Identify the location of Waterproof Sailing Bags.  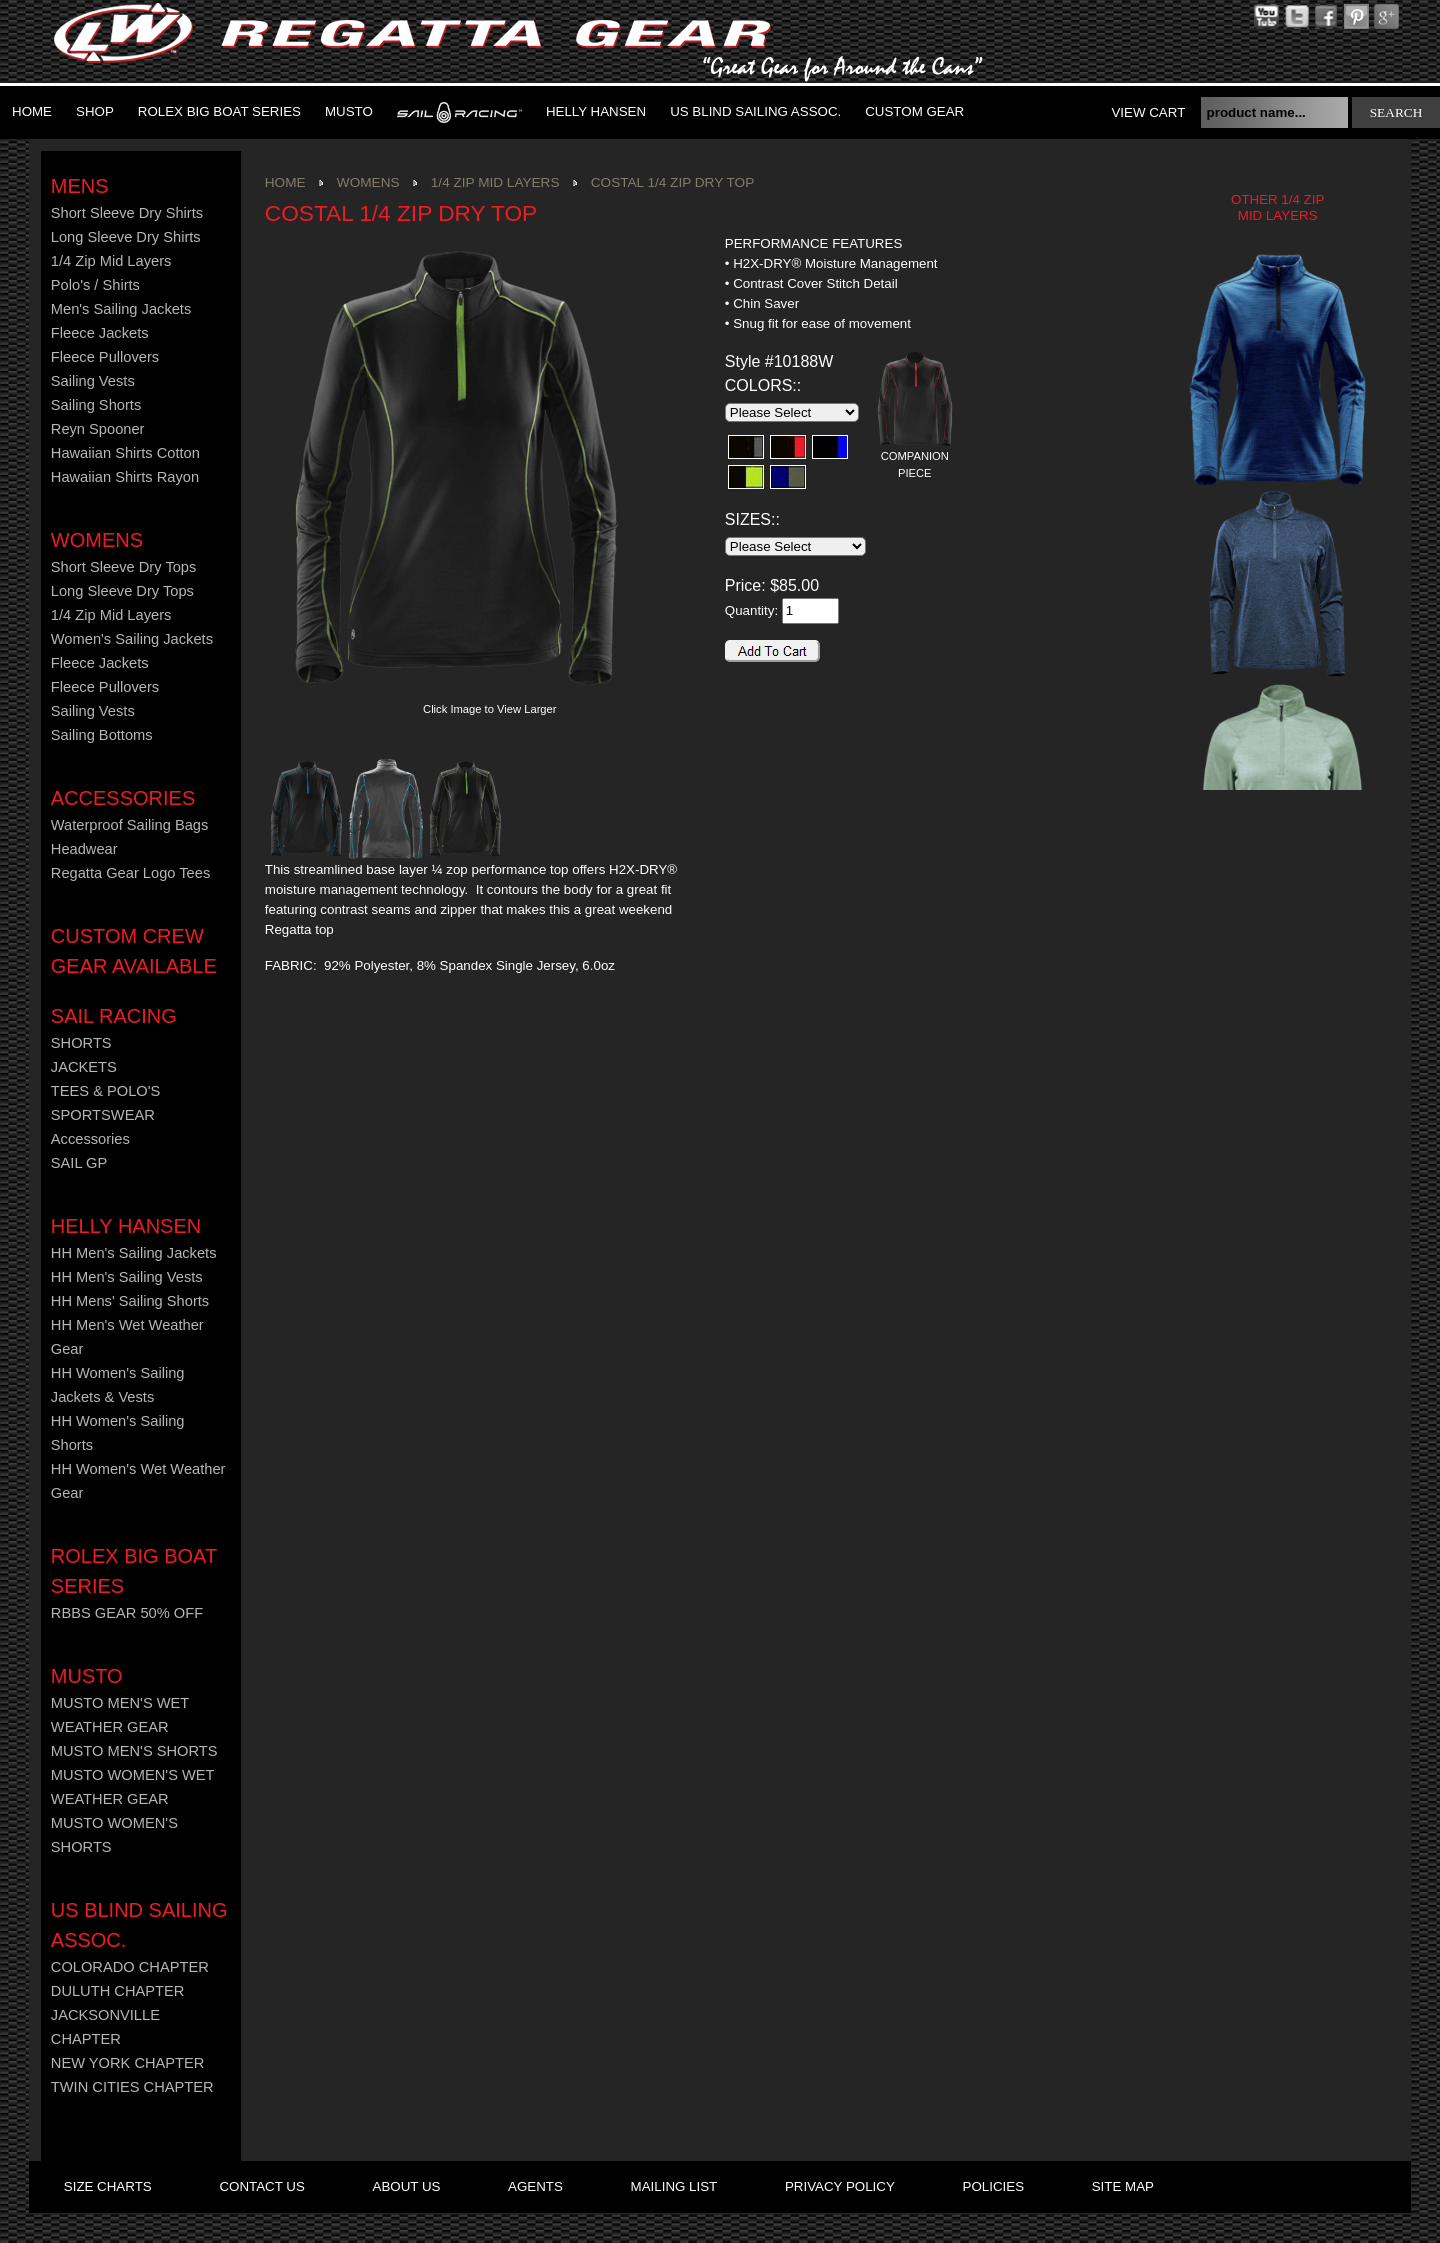
(130, 825).